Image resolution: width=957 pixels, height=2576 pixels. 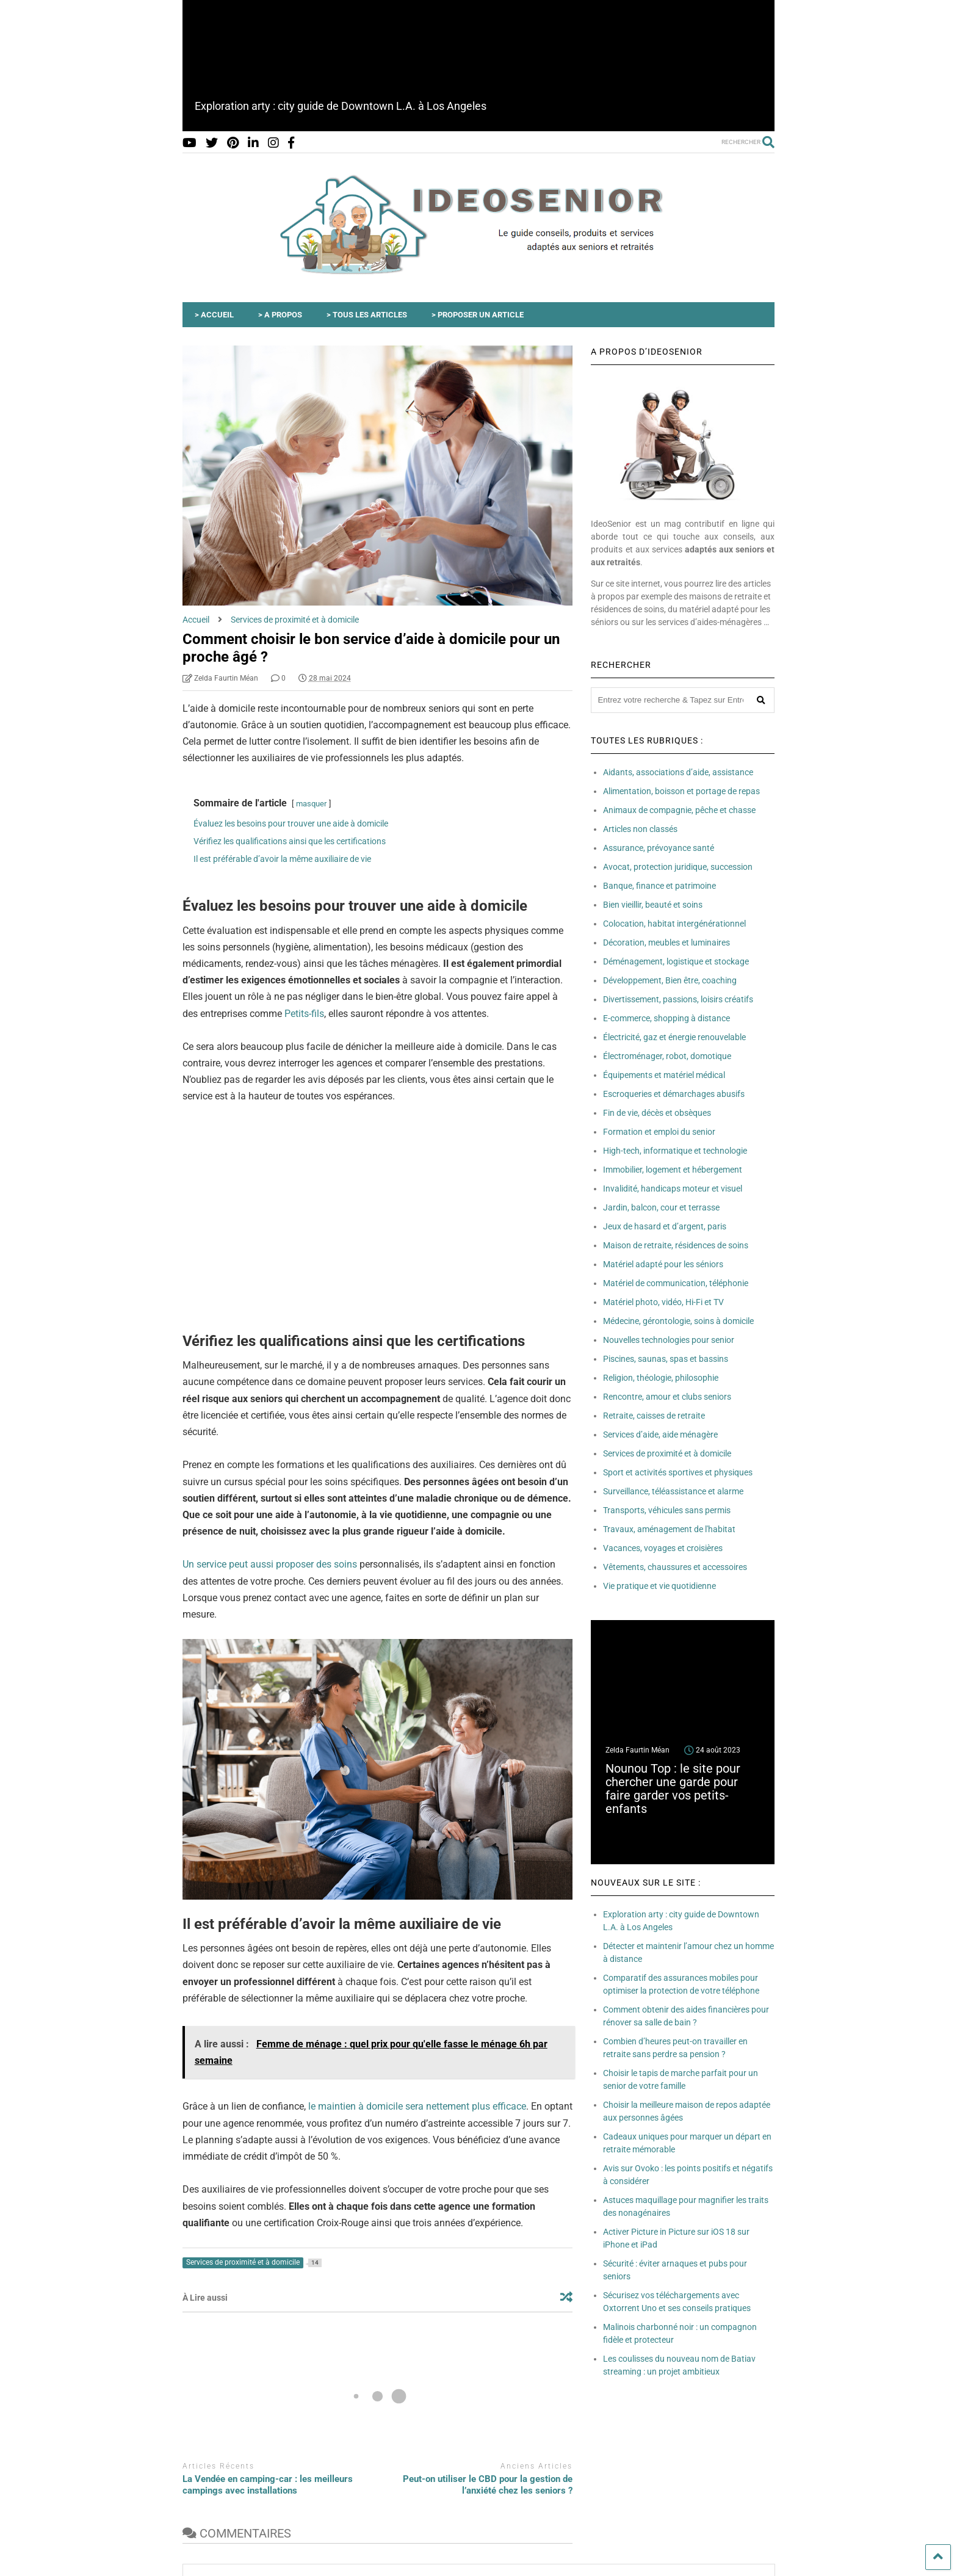 What do you see at coordinates (678, 867) in the screenshot?
I see `Avocat, protection juridique, succession` at bounding box center [678, 867].